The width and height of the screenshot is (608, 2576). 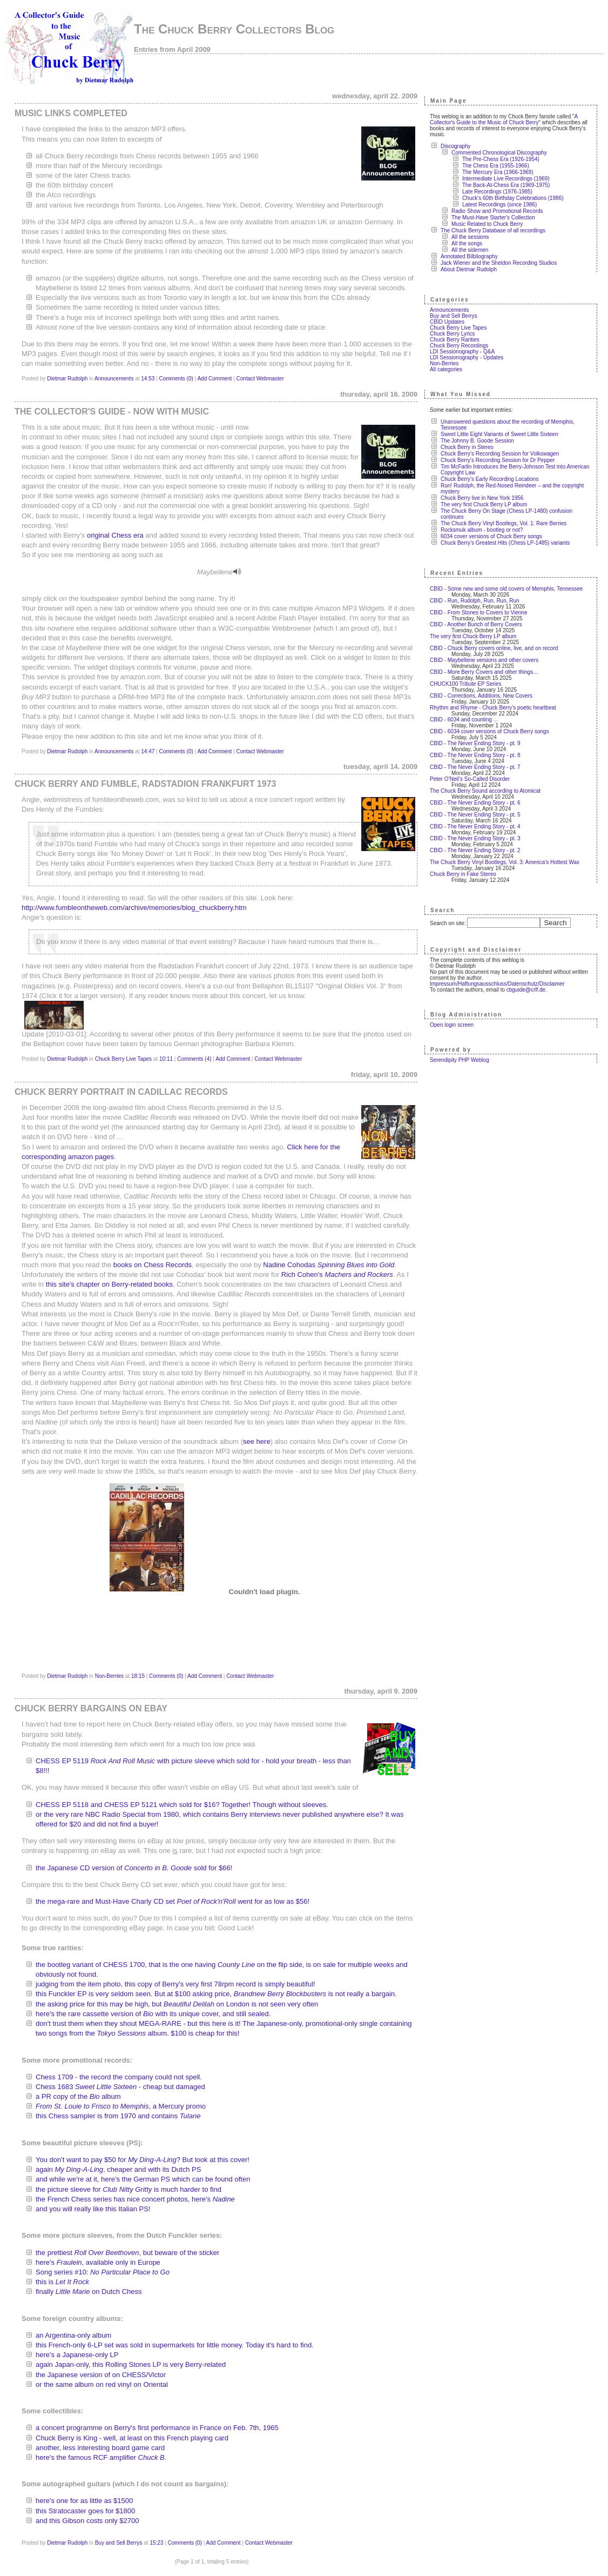 What do you see at coordinates (135, 2199) in the screenshot?
I see `the French Chess series has nice concert photos, here's` at bounding box center [135, 2199].